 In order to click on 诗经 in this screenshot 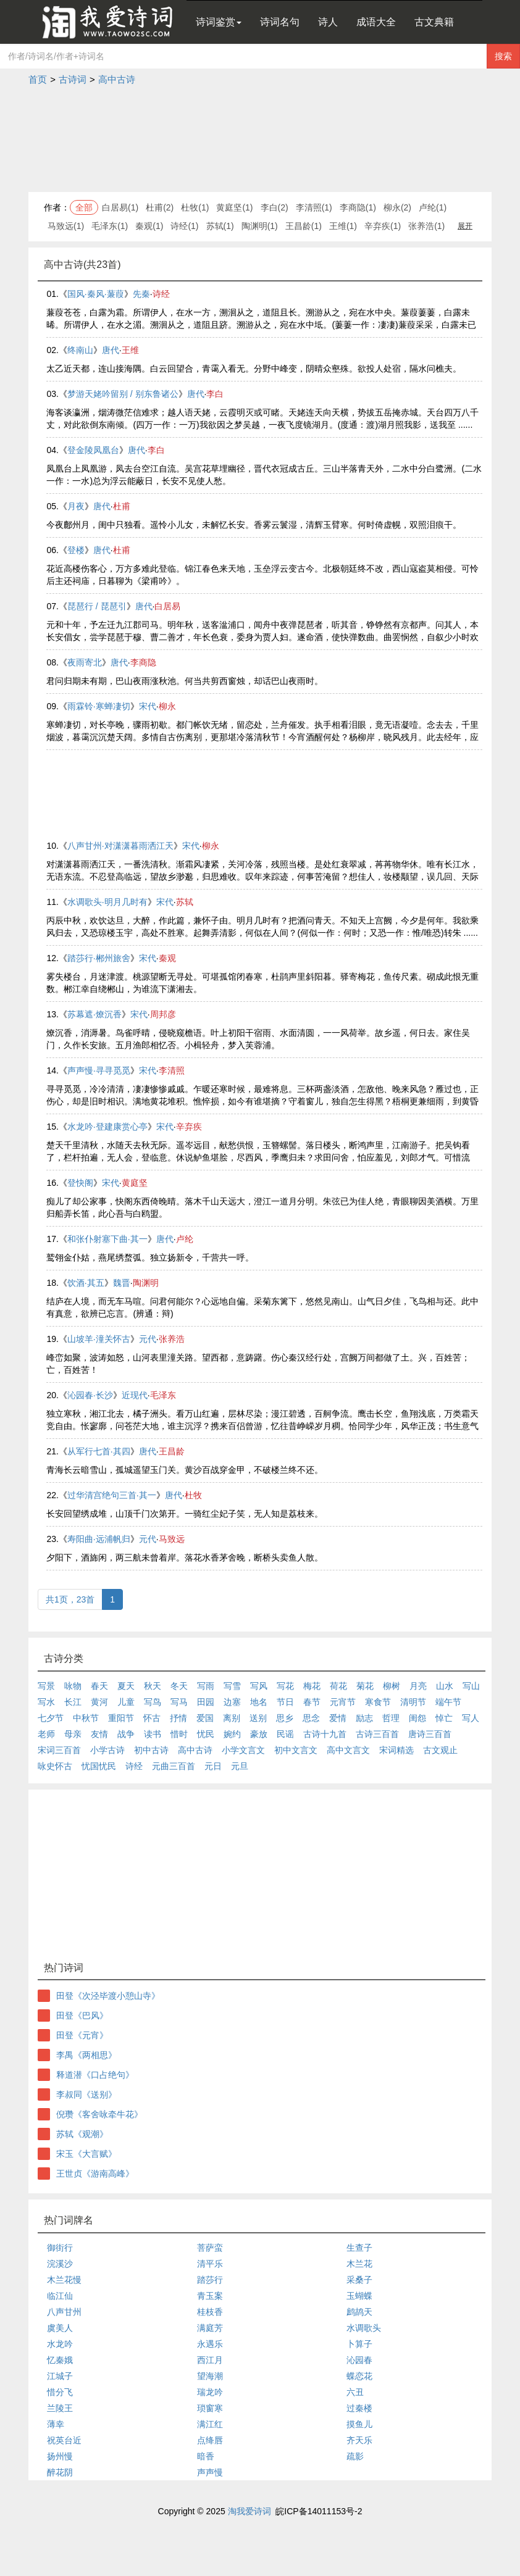, I will do `click(161, 294)`.